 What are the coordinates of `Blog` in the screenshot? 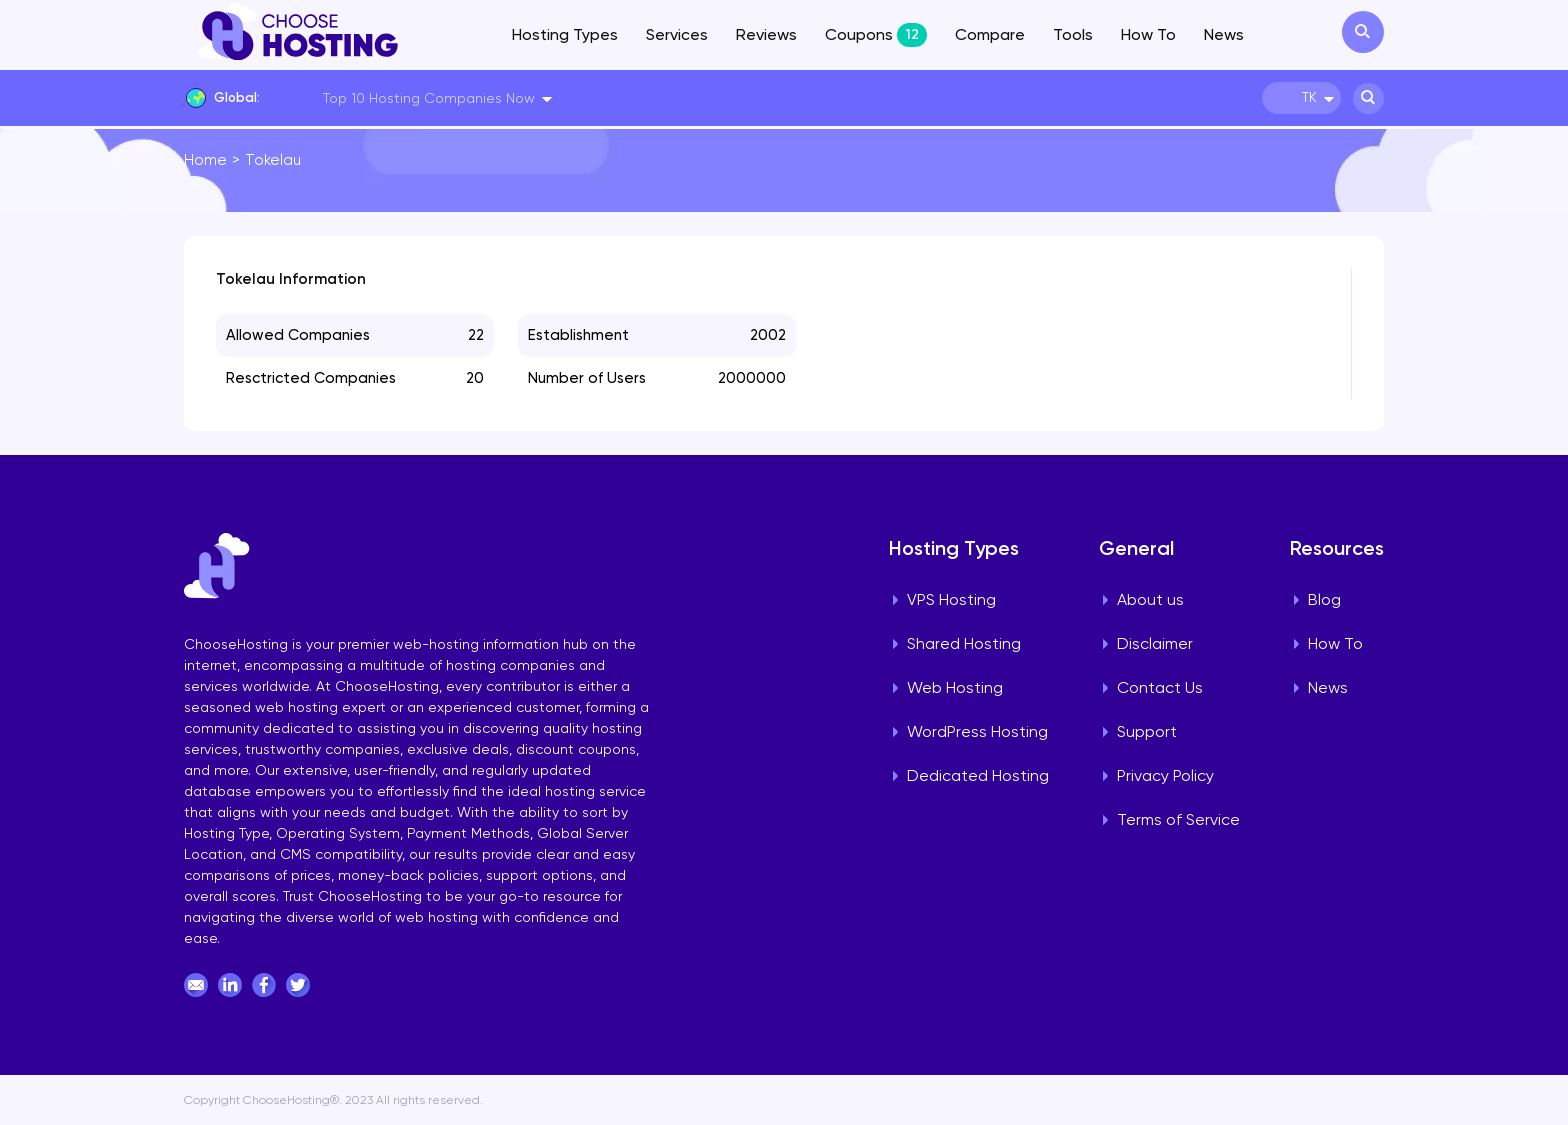 It's located at (1324, 599).